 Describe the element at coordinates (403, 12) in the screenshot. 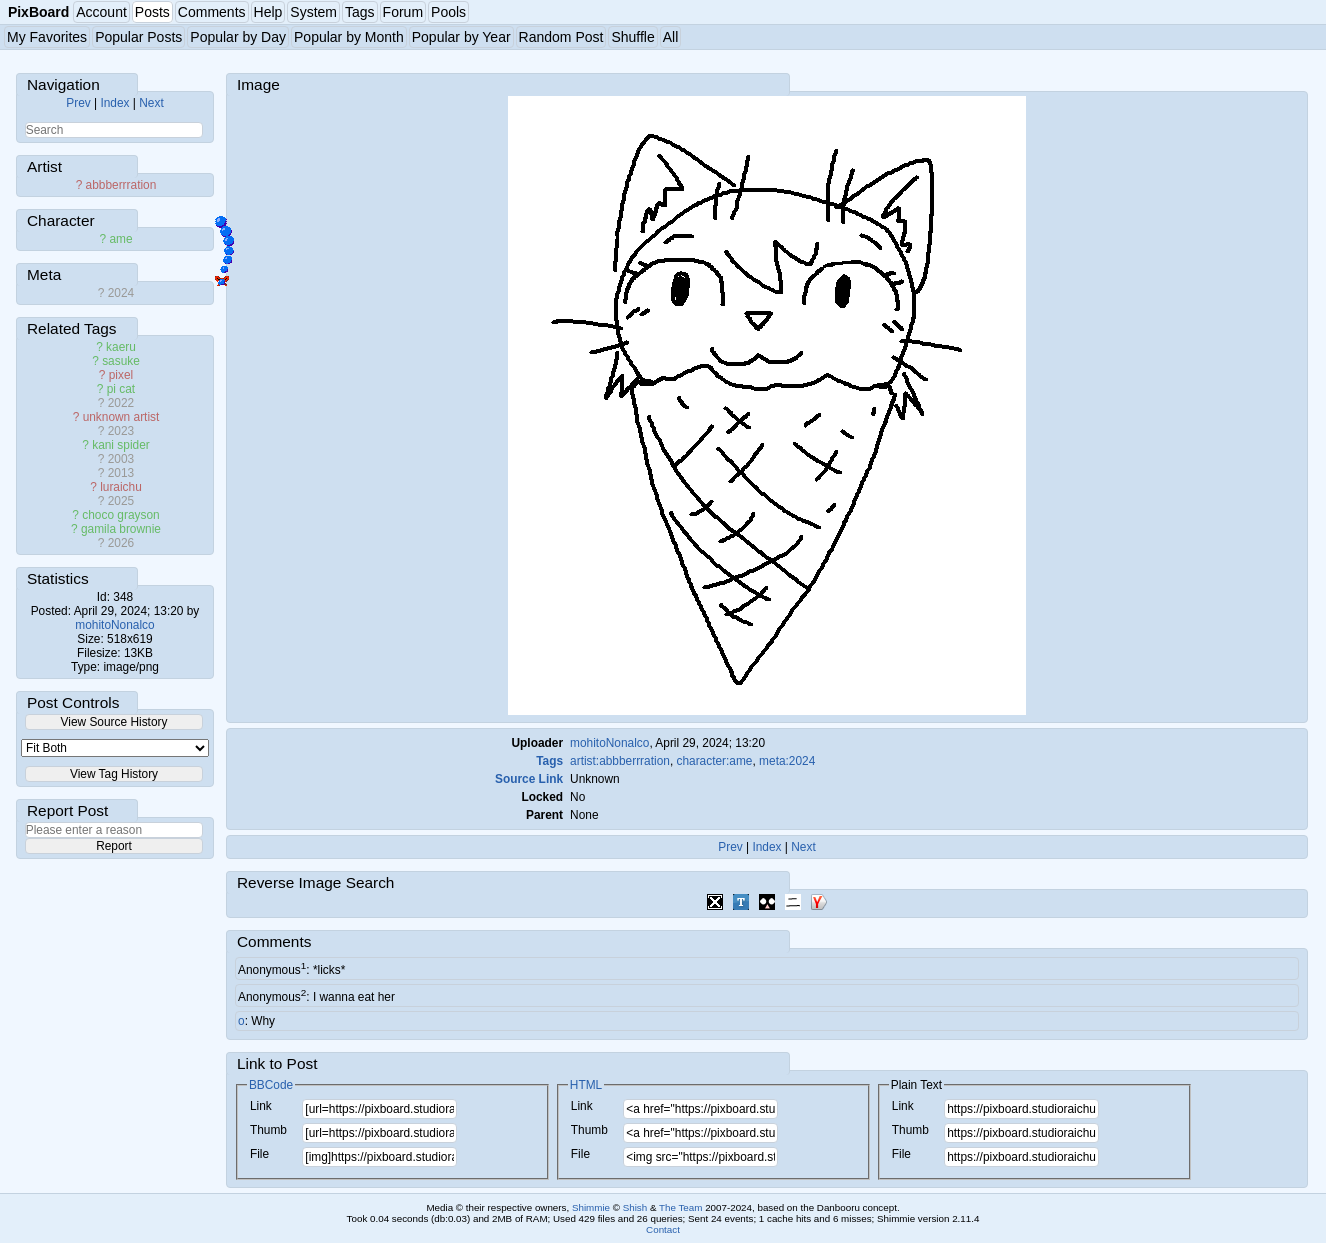

I see `Forum` at that location.